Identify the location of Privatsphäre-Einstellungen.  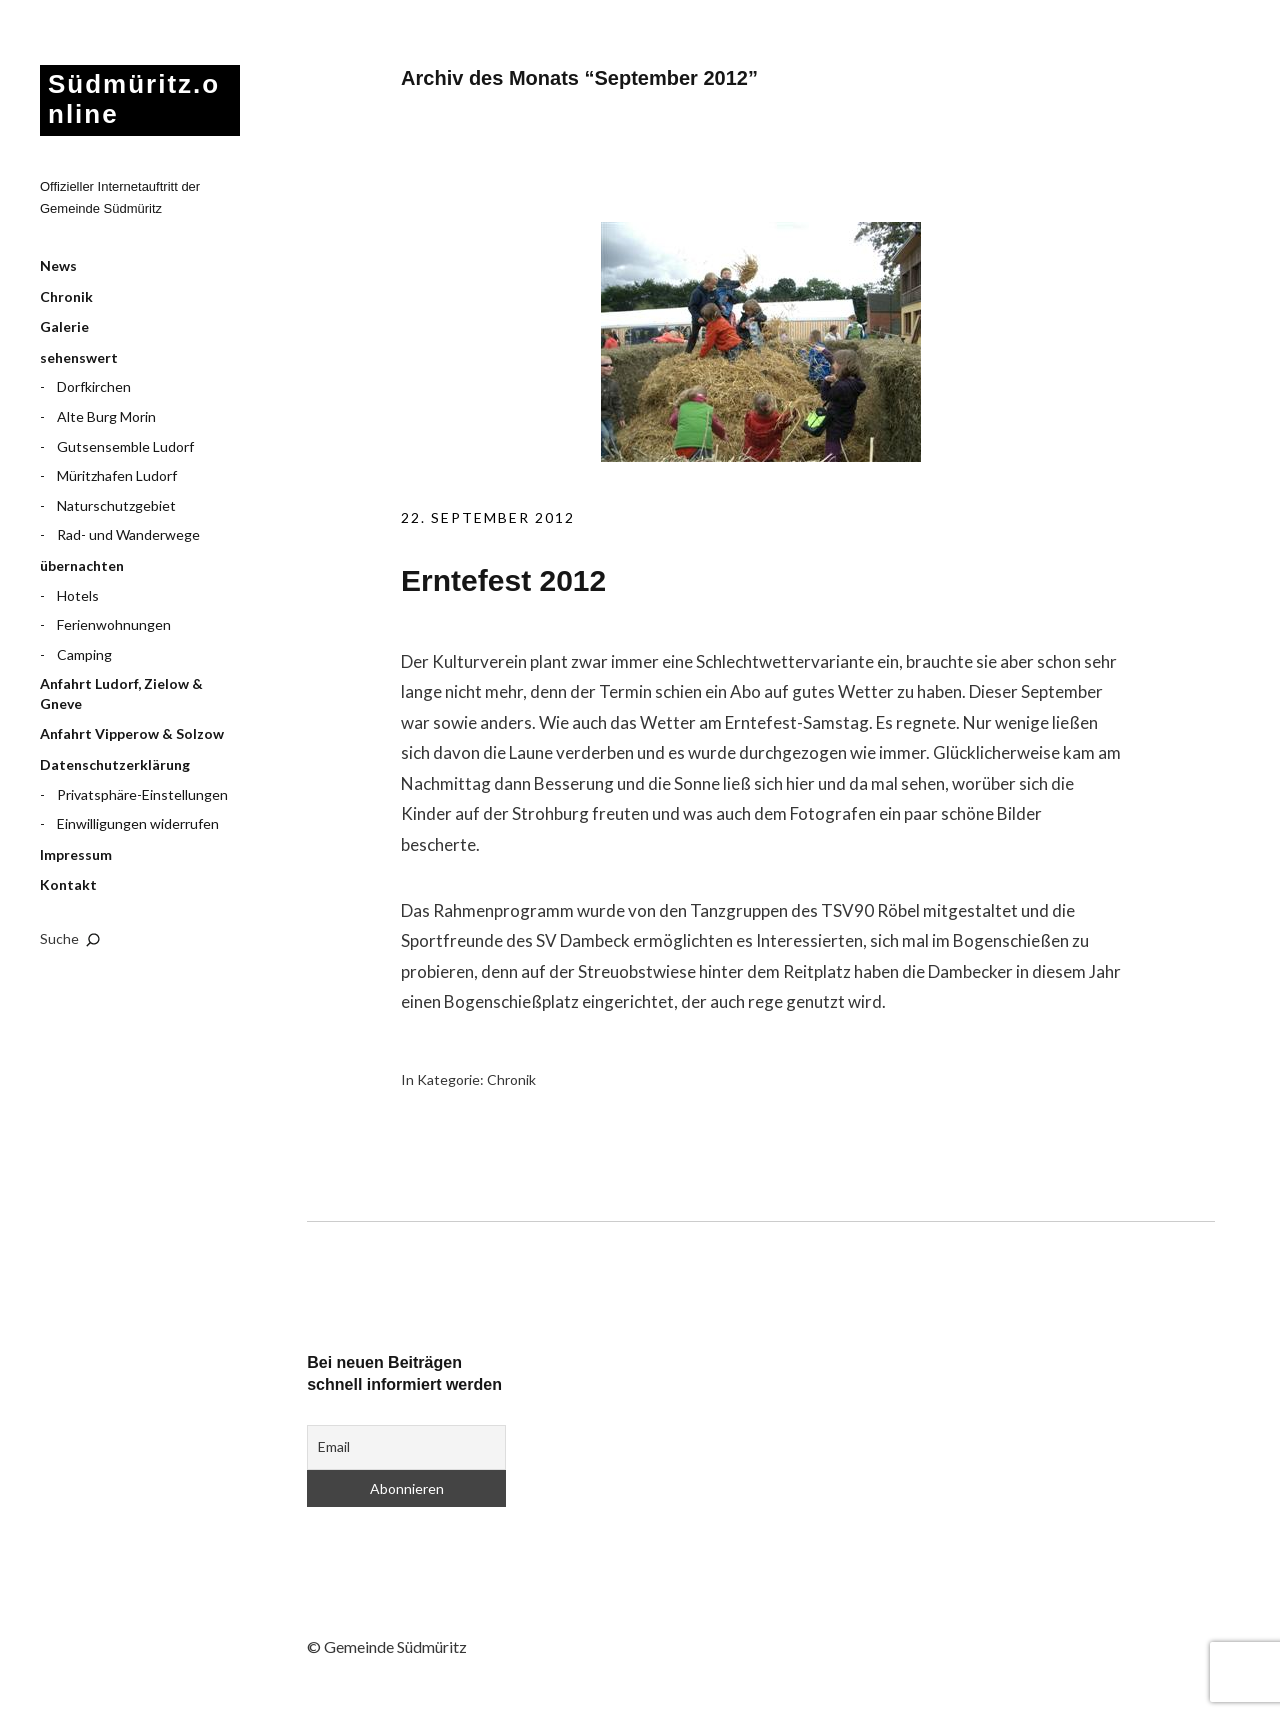
(142, 794).